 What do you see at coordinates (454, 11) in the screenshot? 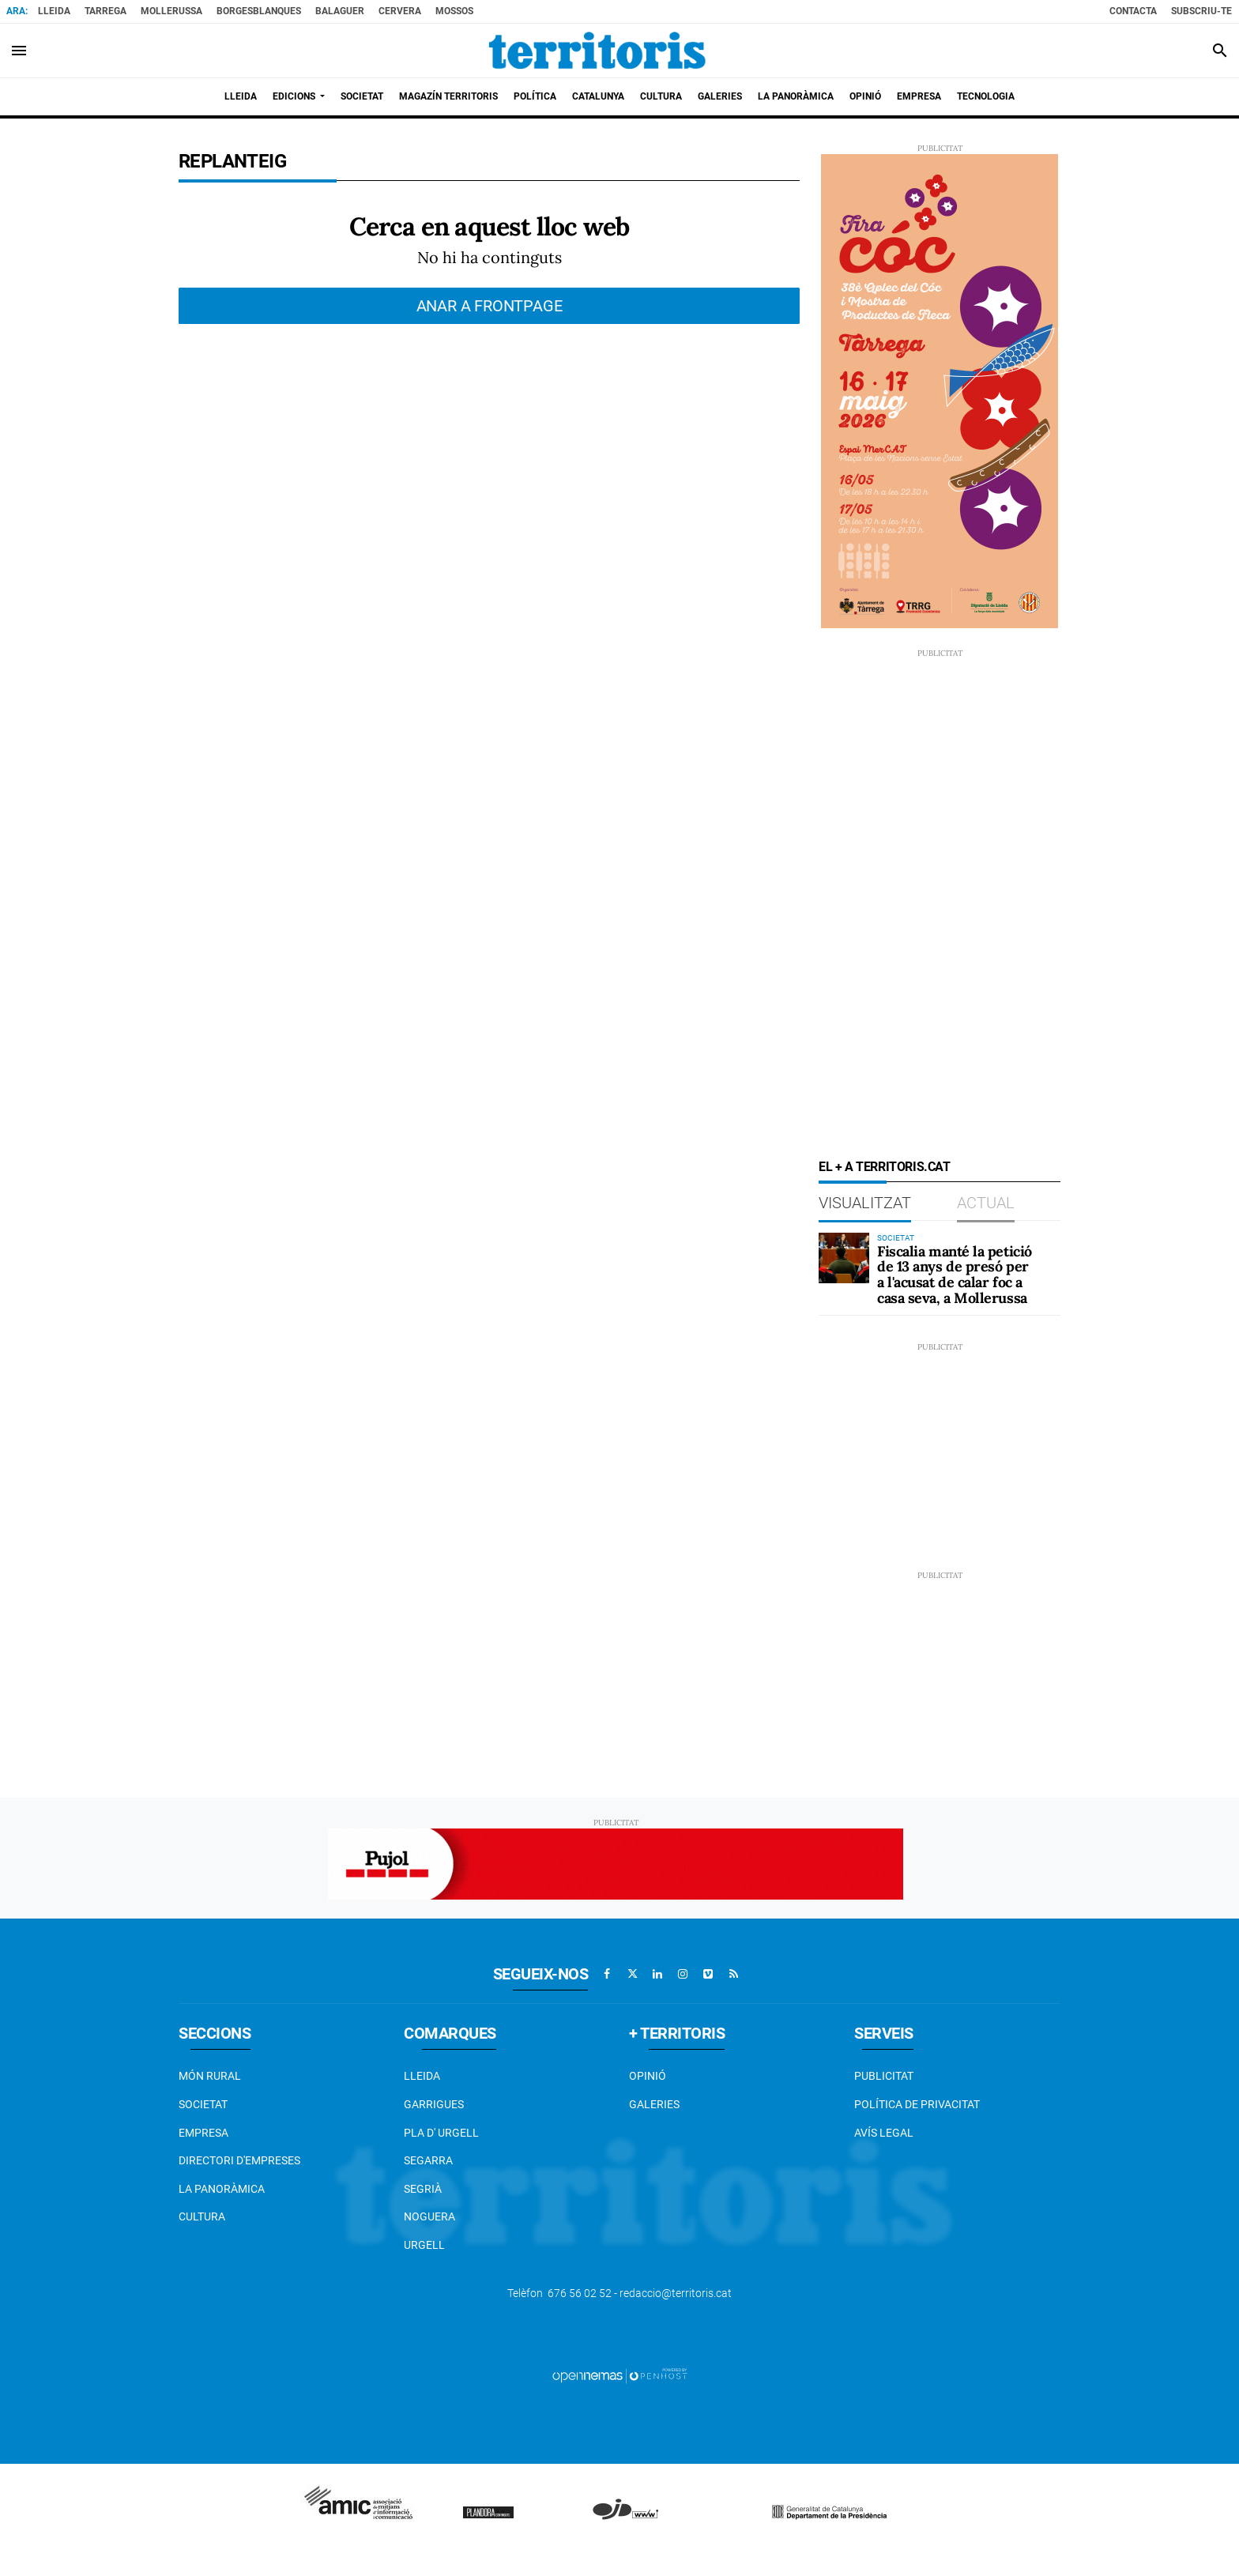
I see `Mossos` at bounding box center [454, 11].